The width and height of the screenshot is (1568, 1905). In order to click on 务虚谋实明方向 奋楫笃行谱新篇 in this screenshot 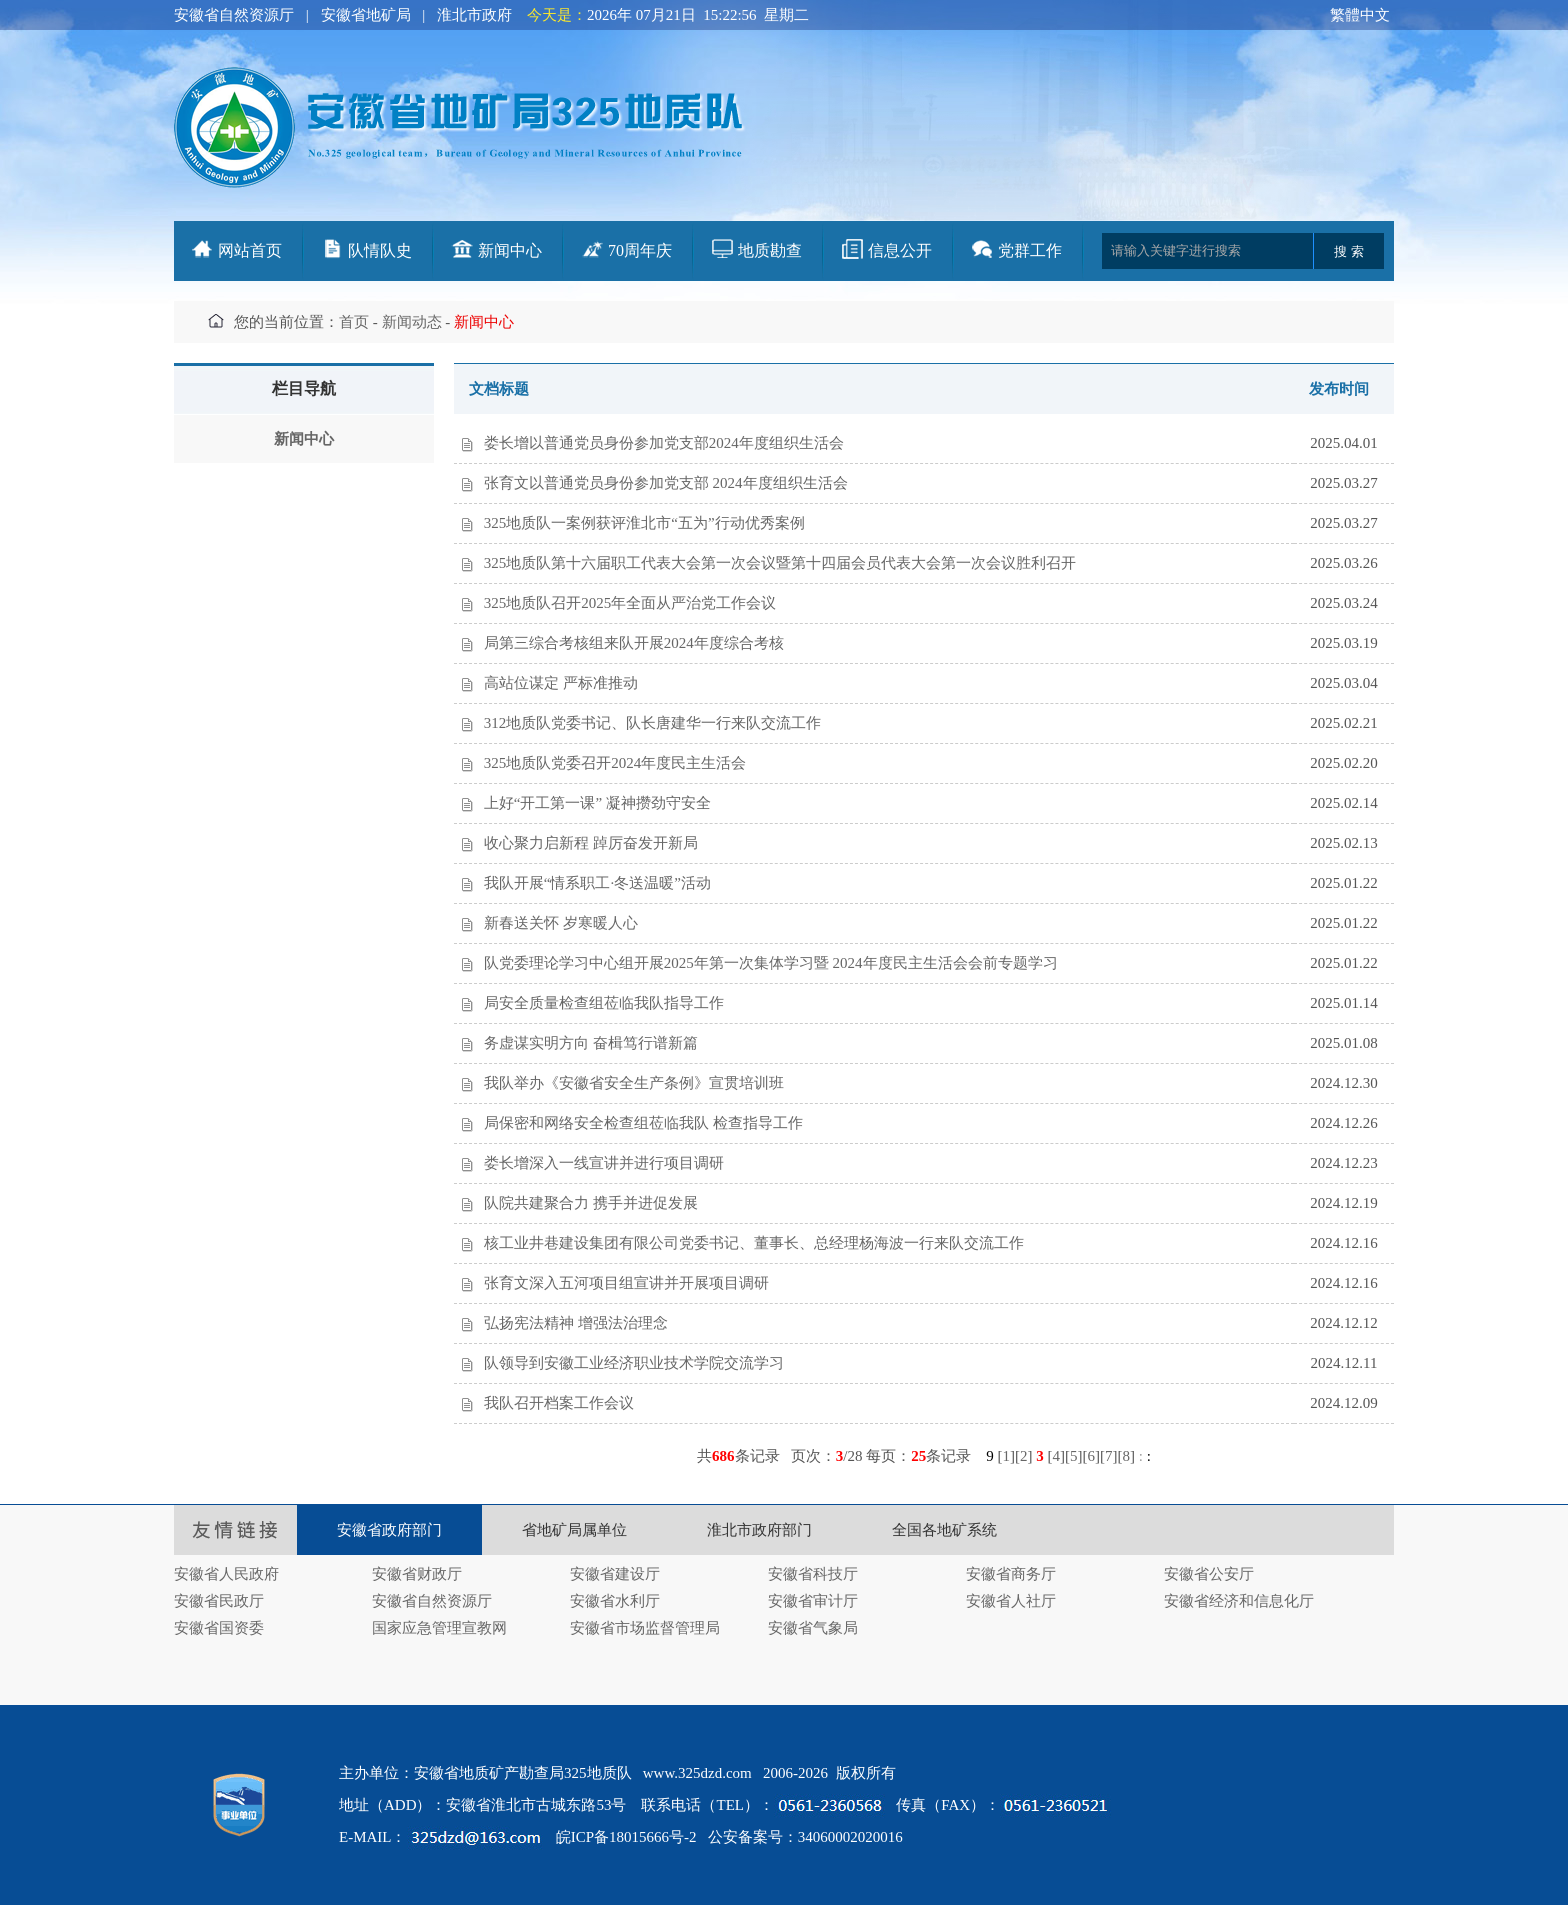, I will do `click(591, 1043)`.